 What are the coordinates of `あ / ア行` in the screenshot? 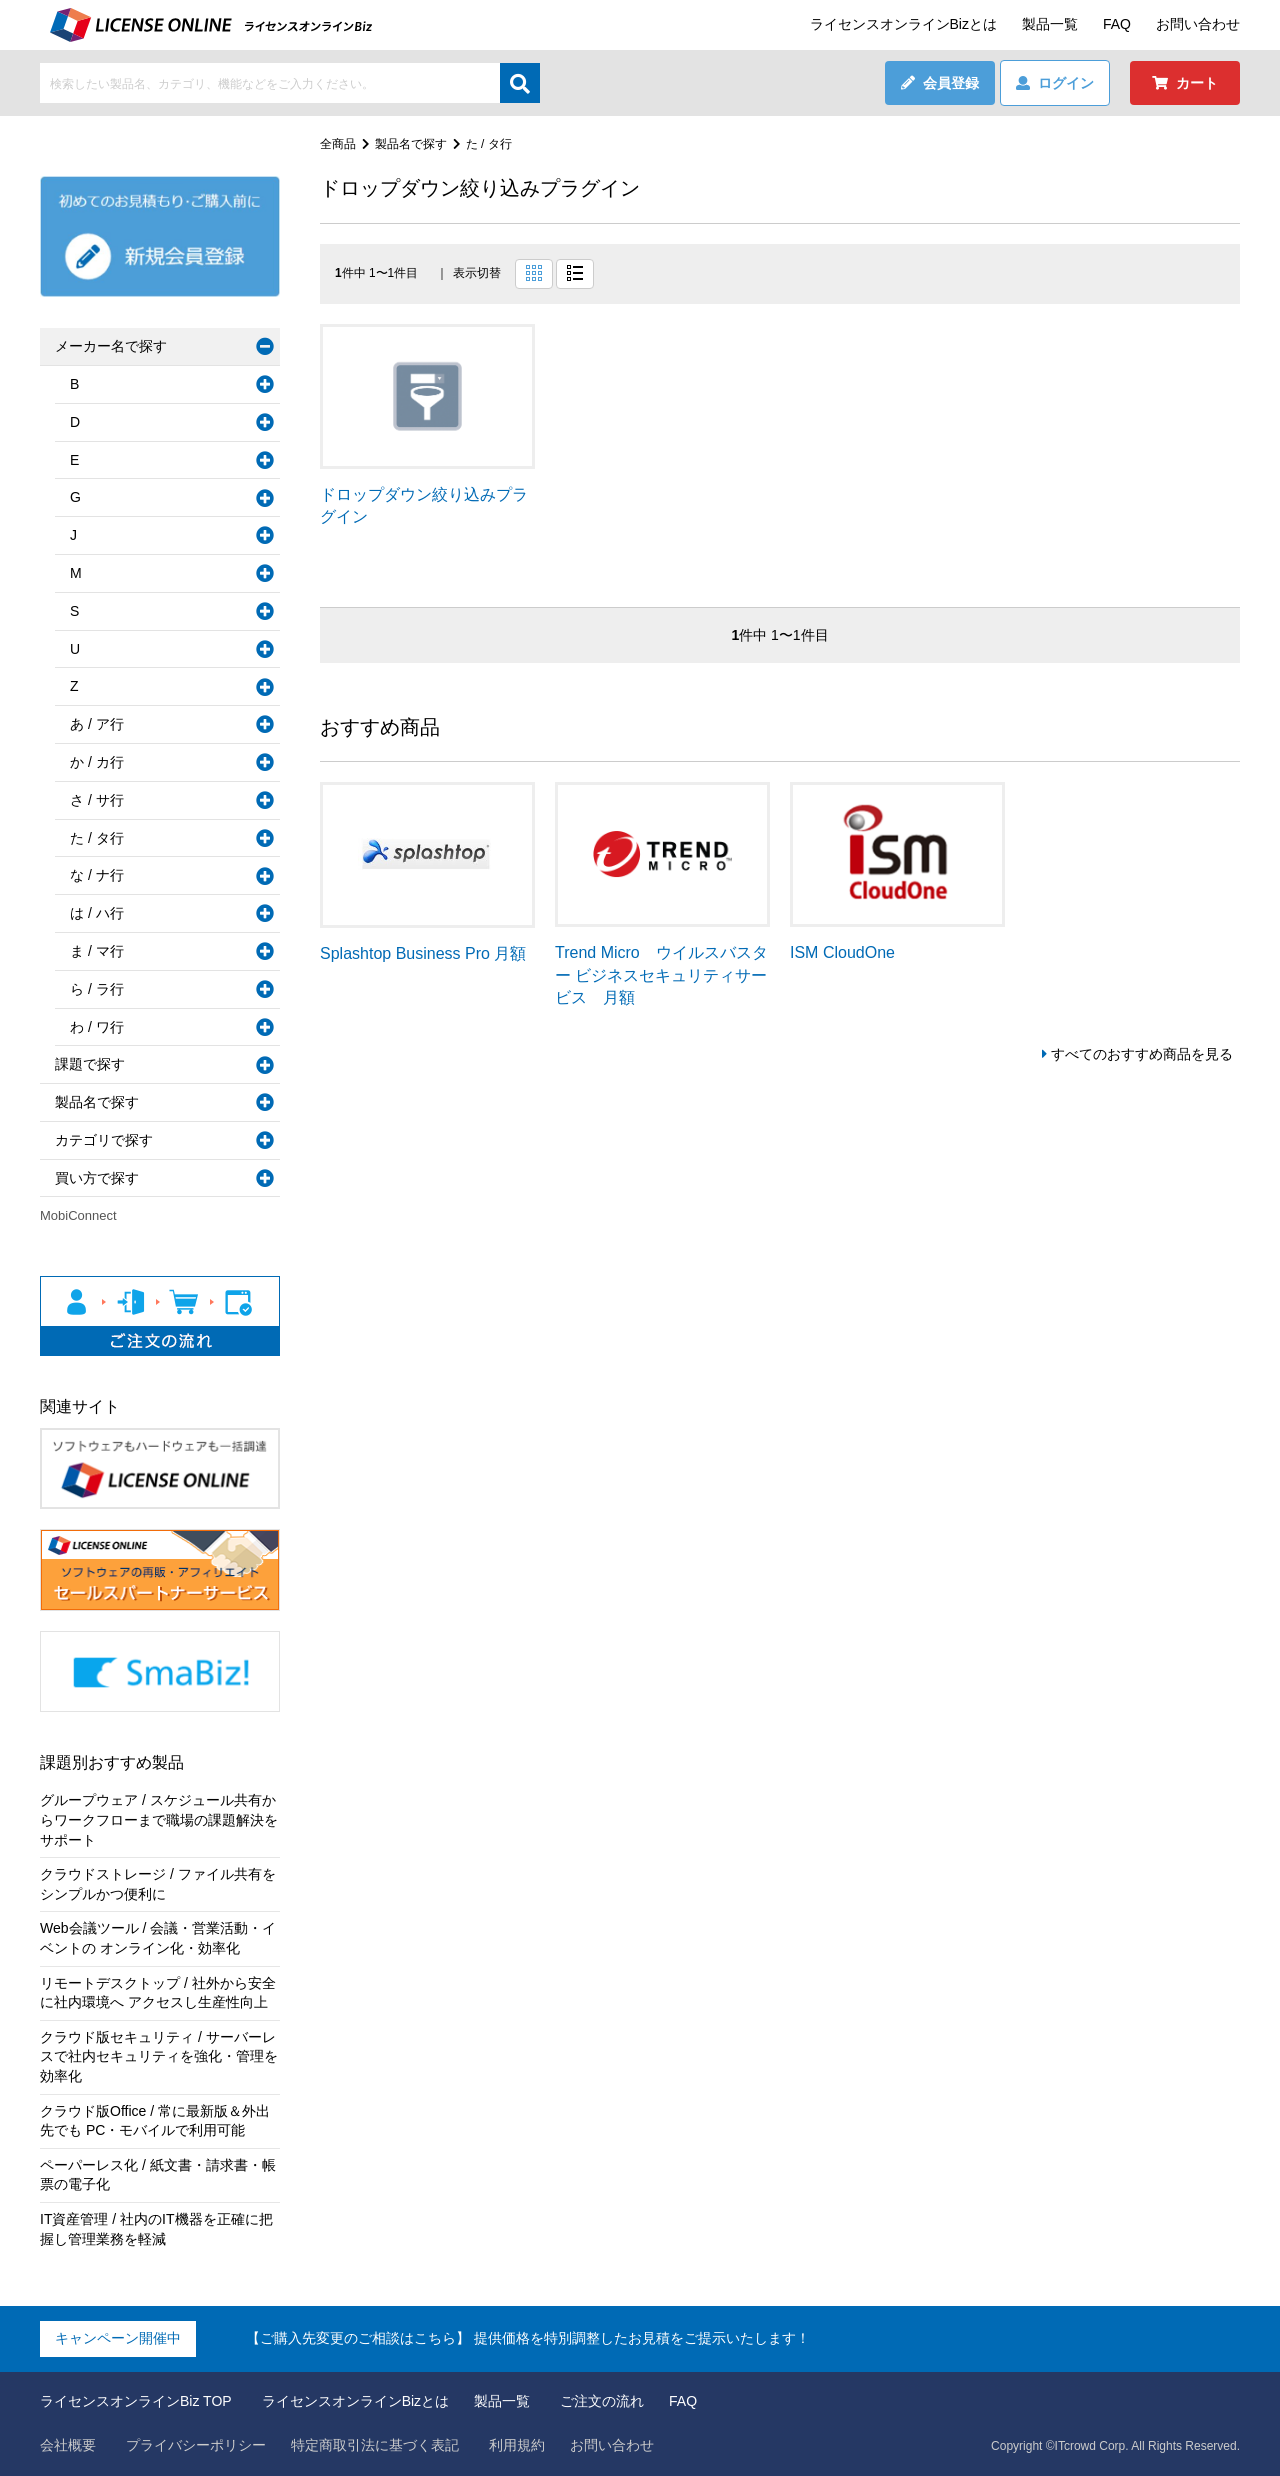 It's located at (97, 724).